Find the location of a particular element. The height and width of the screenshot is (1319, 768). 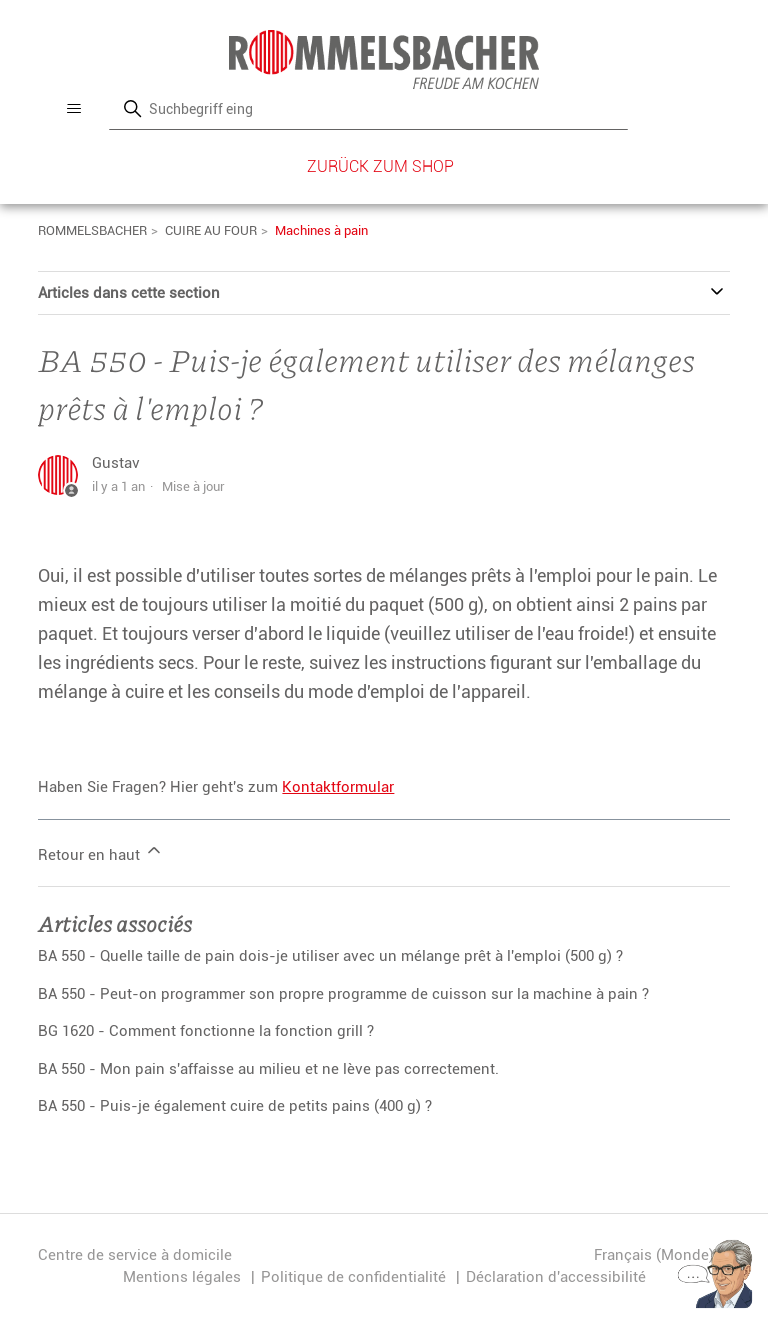

Machines à pain is located at coordinates (321, 230).